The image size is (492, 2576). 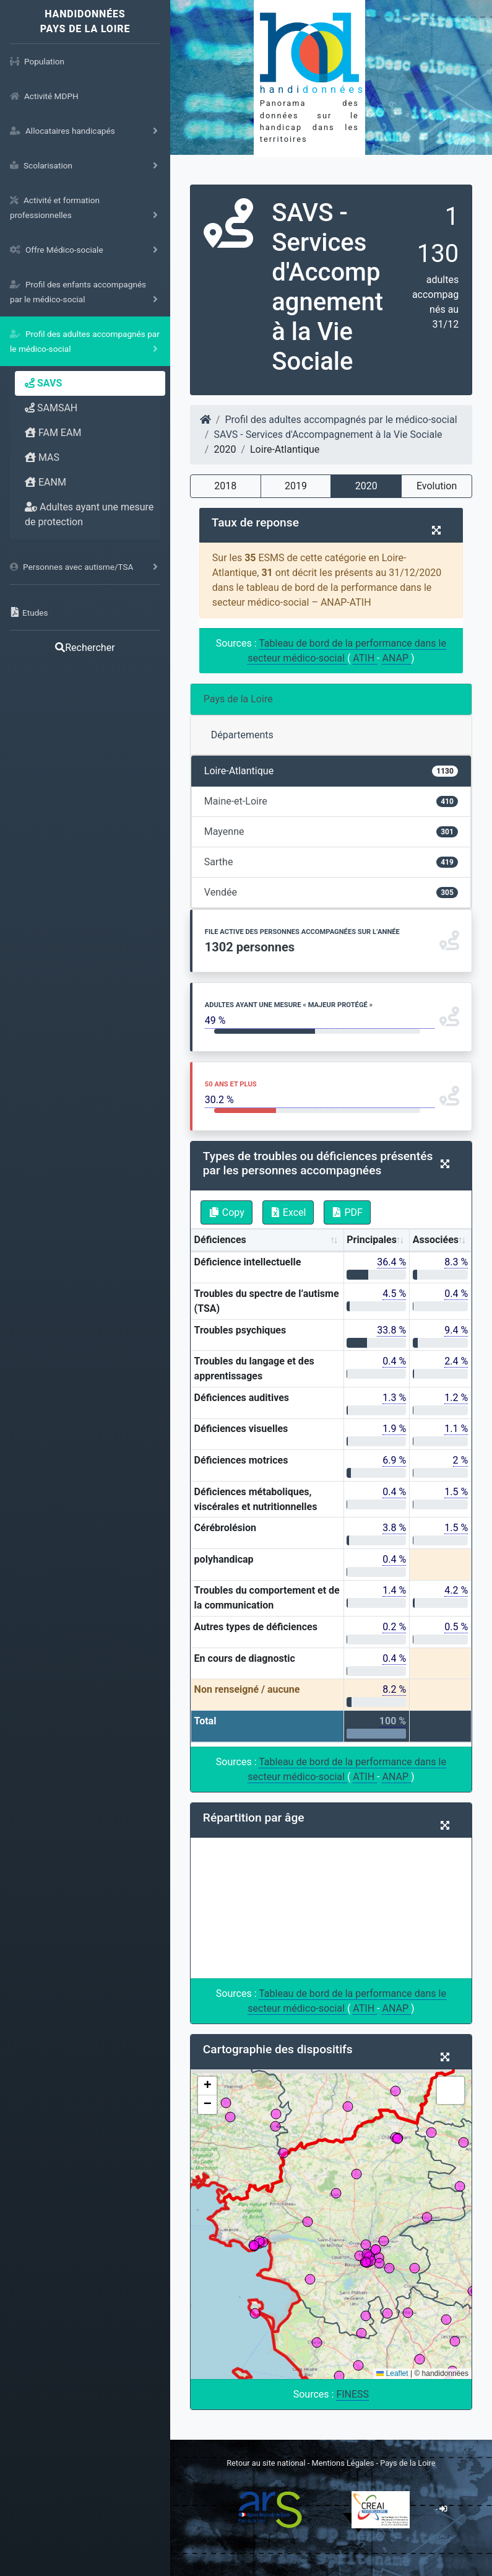 I want to click on SAVS, so click(x=43, y=383).